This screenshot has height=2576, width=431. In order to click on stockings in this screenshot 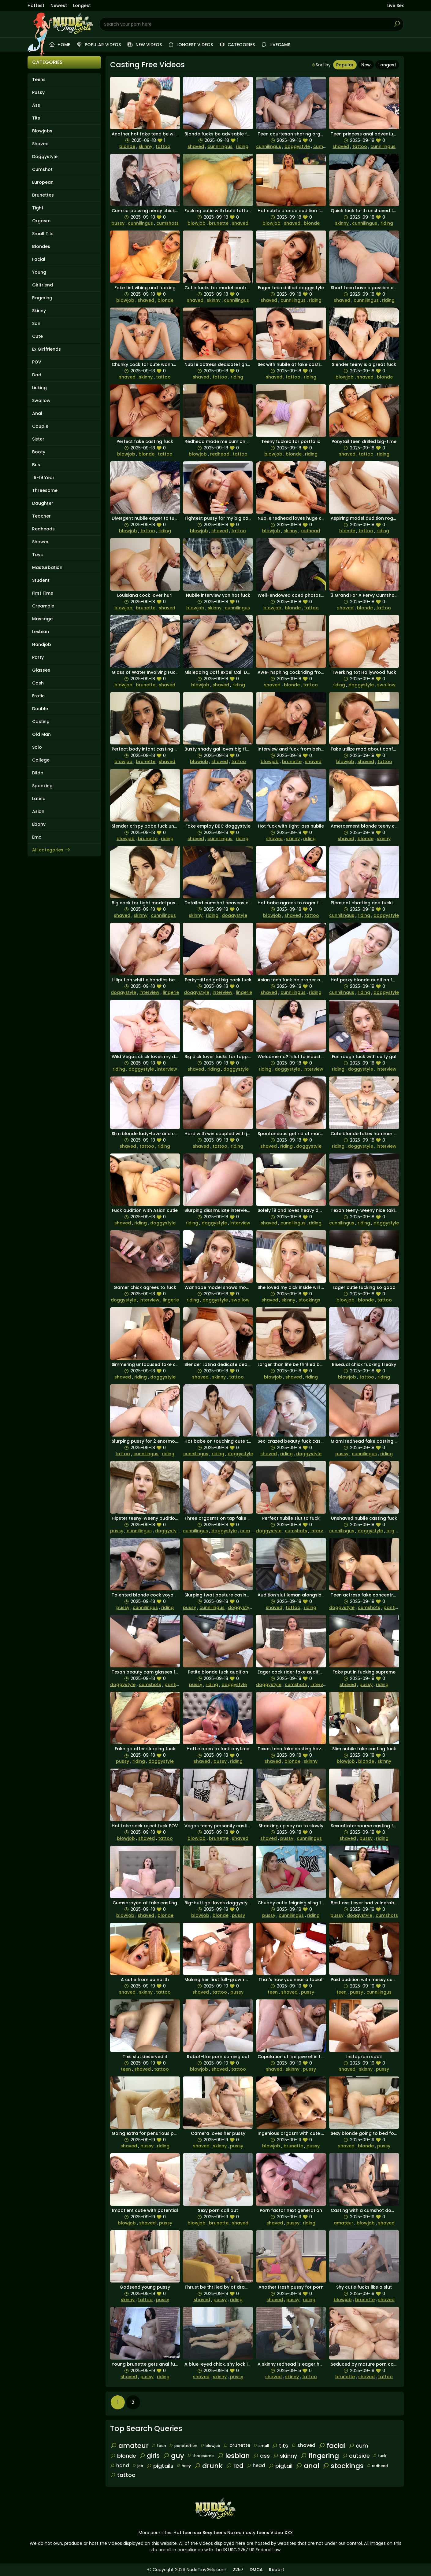, I will do `click(309, 1300)`.